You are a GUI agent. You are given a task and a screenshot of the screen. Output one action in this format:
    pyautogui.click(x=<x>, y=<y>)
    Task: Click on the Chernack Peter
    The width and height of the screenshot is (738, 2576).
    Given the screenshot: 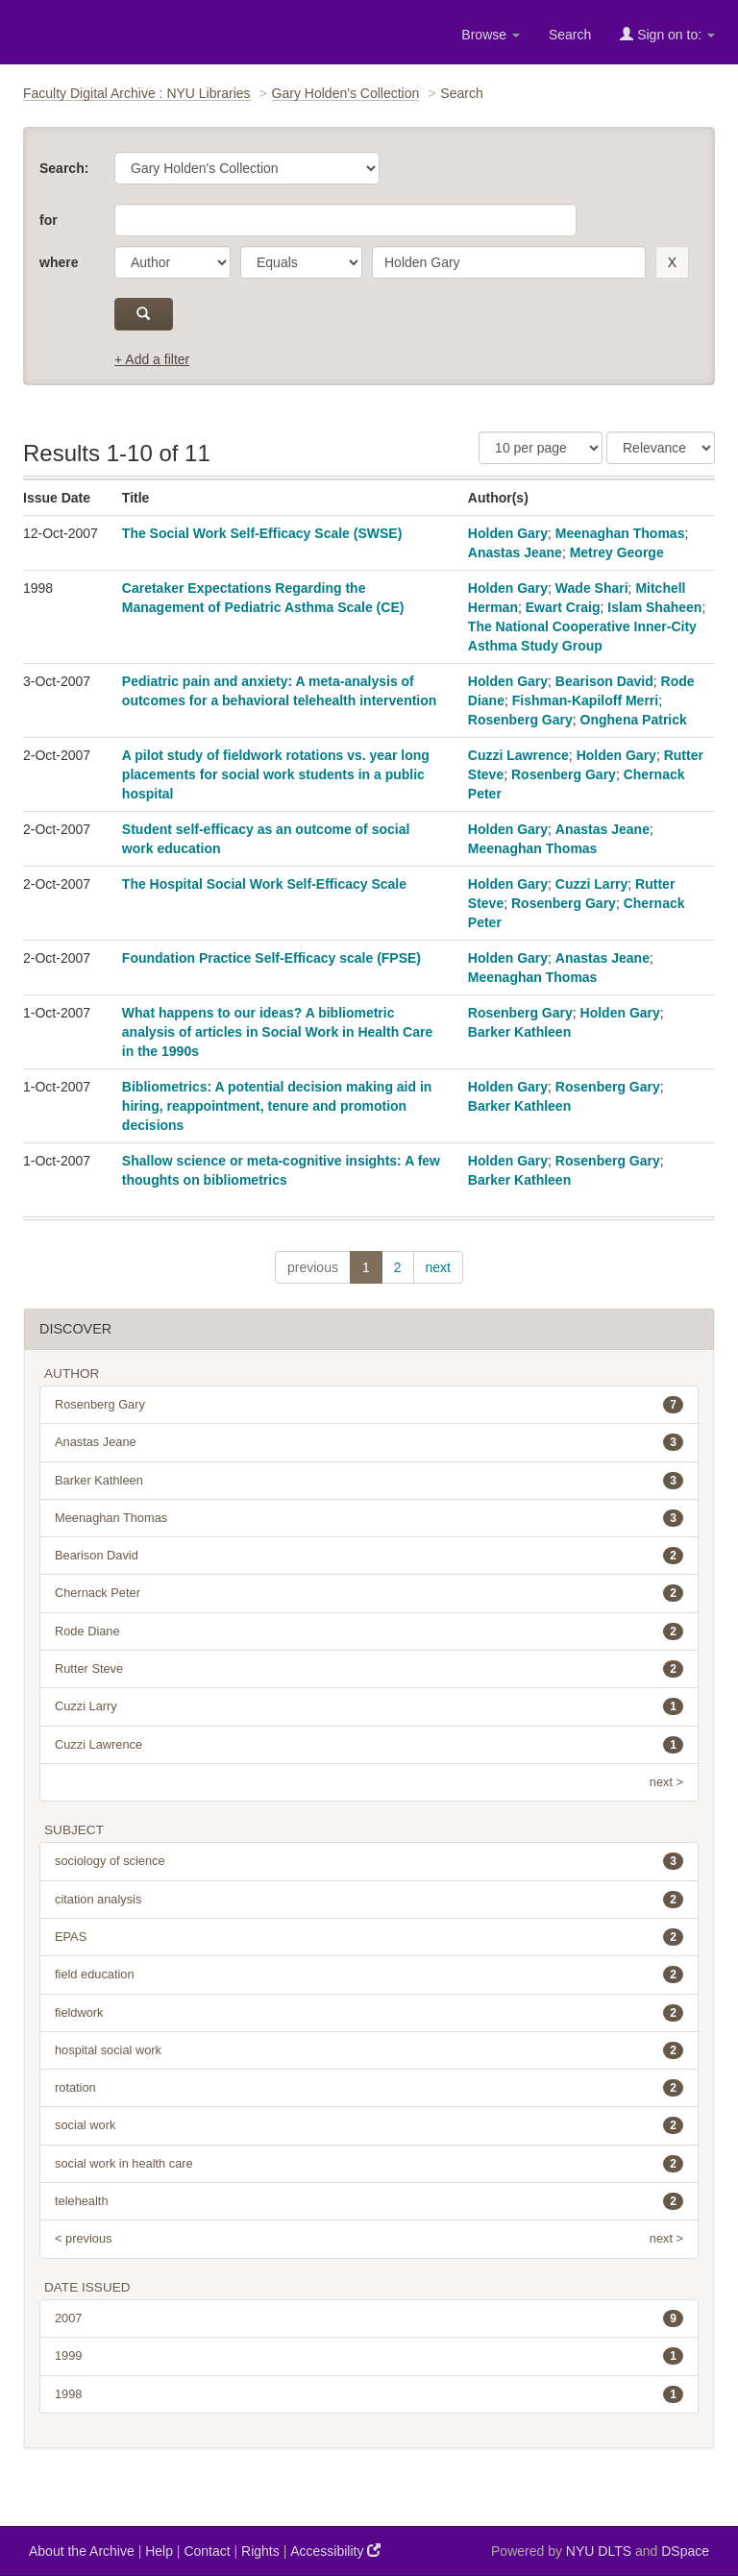 What is the action you would take?
    pyautogui.click(x=369, y=1593)
    